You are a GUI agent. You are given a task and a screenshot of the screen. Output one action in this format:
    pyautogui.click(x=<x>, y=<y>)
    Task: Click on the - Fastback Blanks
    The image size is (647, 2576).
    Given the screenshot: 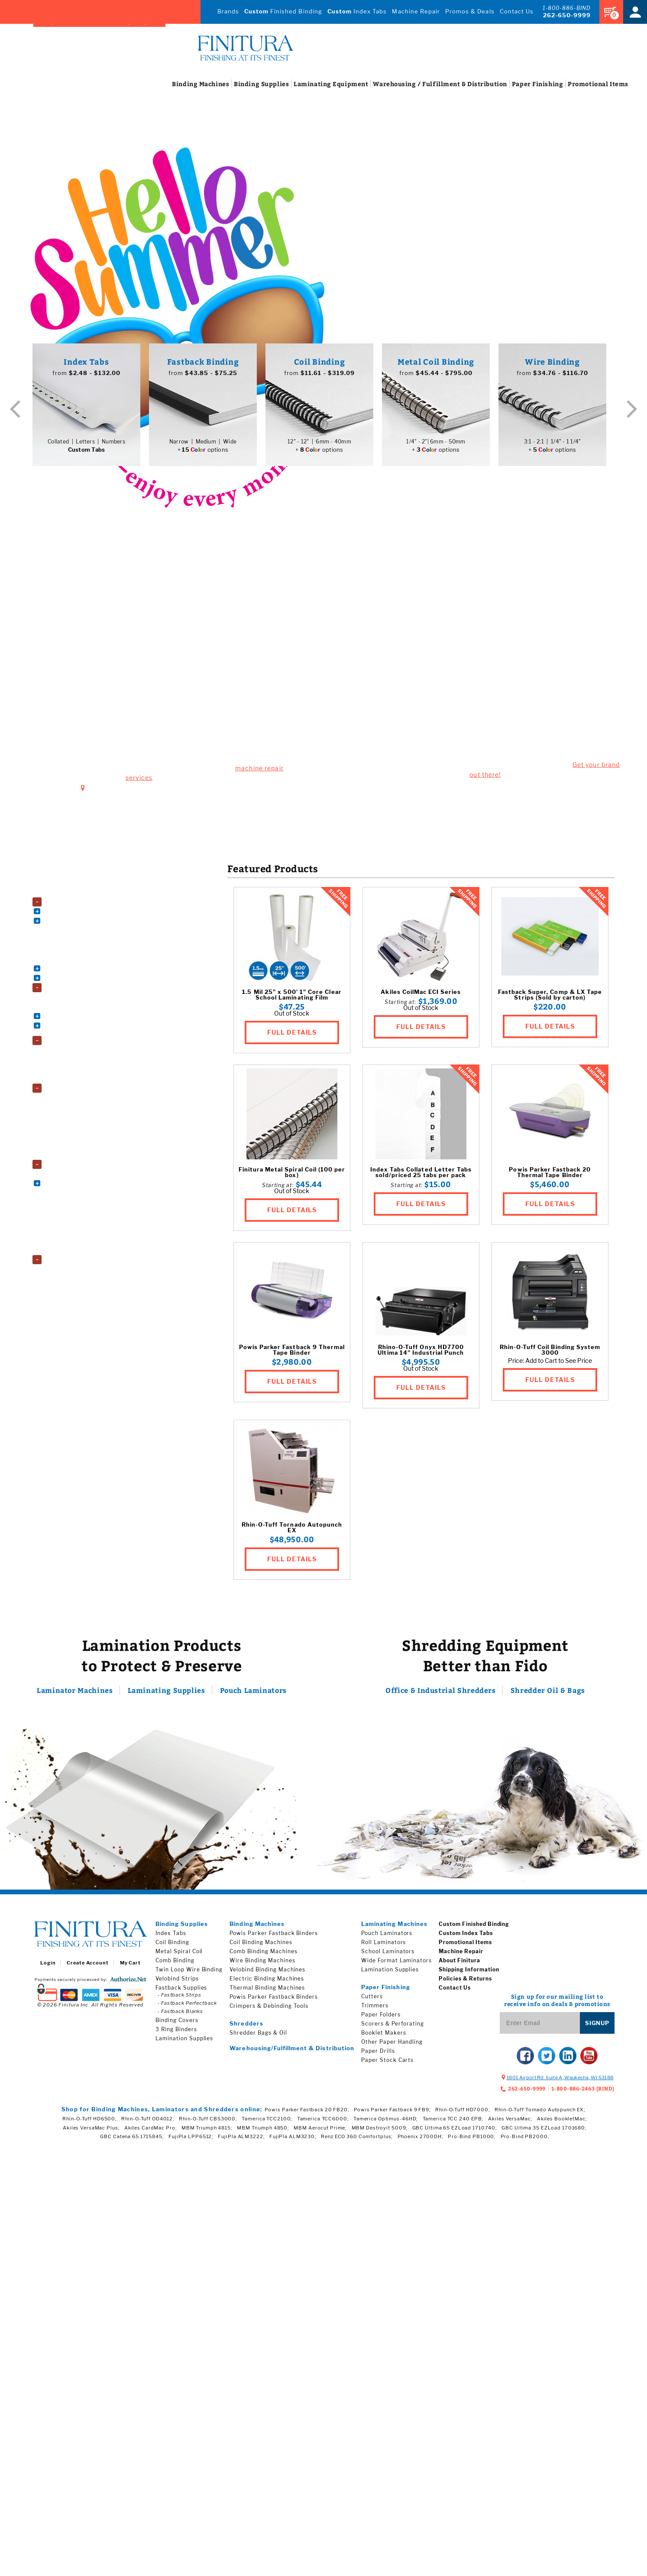 What is the action you would take?
    pyautogui.click(x=180, y=2013)
    